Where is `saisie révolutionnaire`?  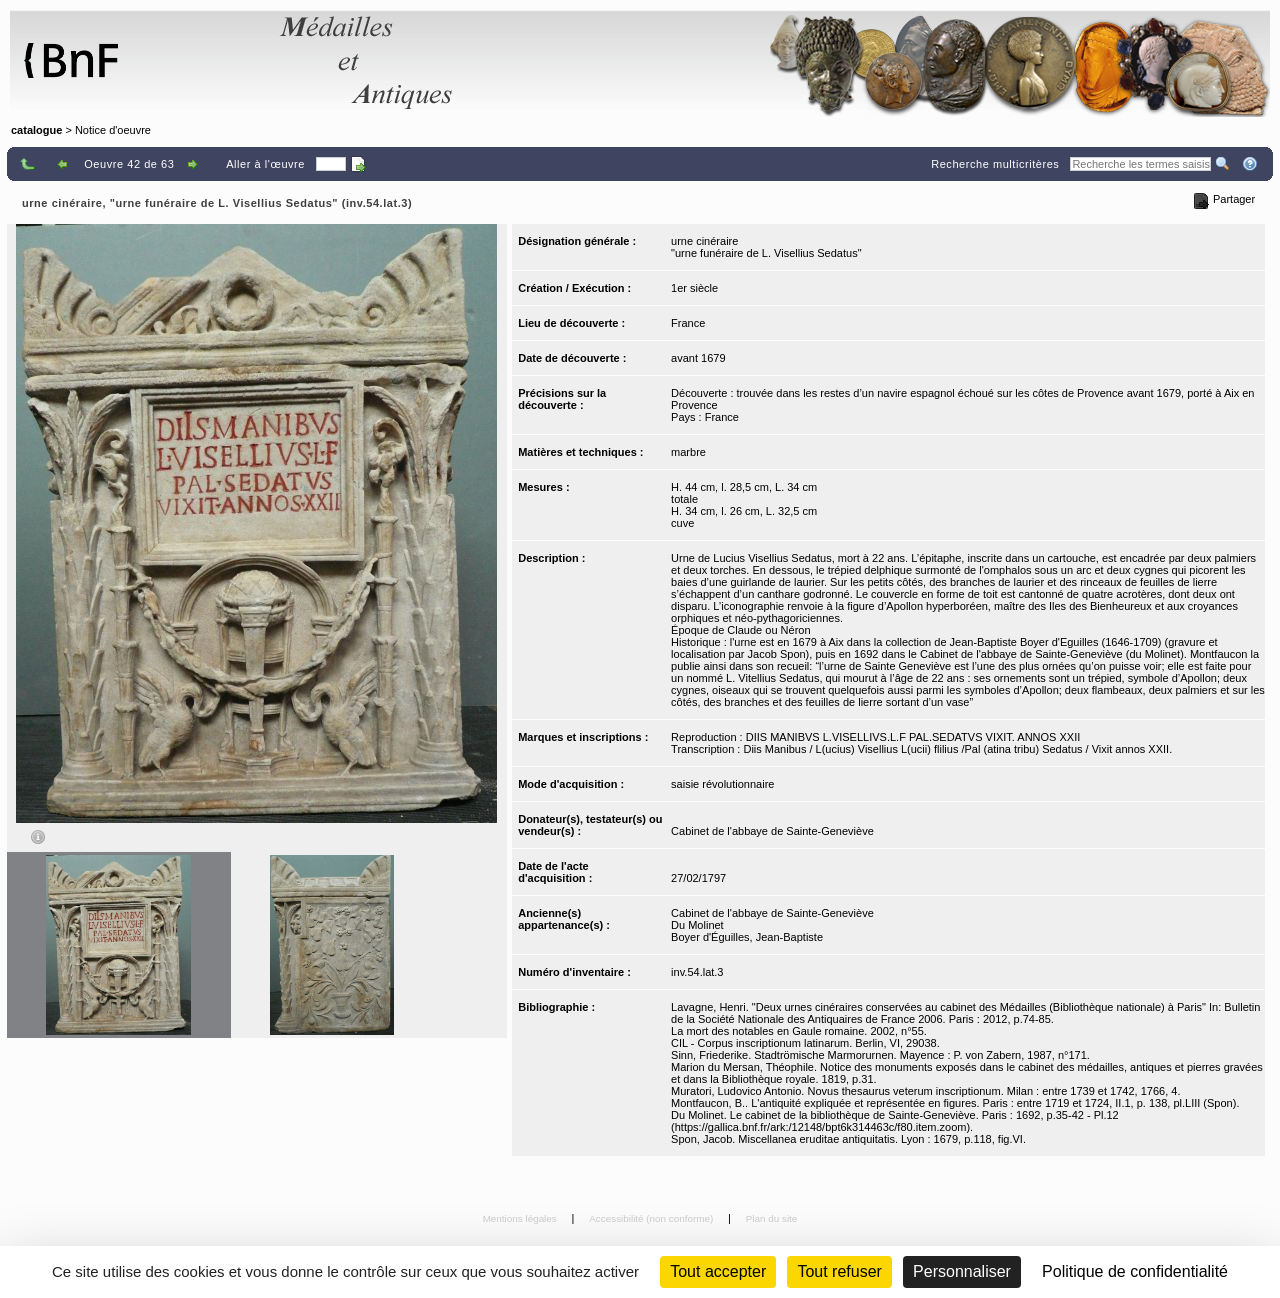
saisie révolutionnaire is located at coordinates (722, 784).